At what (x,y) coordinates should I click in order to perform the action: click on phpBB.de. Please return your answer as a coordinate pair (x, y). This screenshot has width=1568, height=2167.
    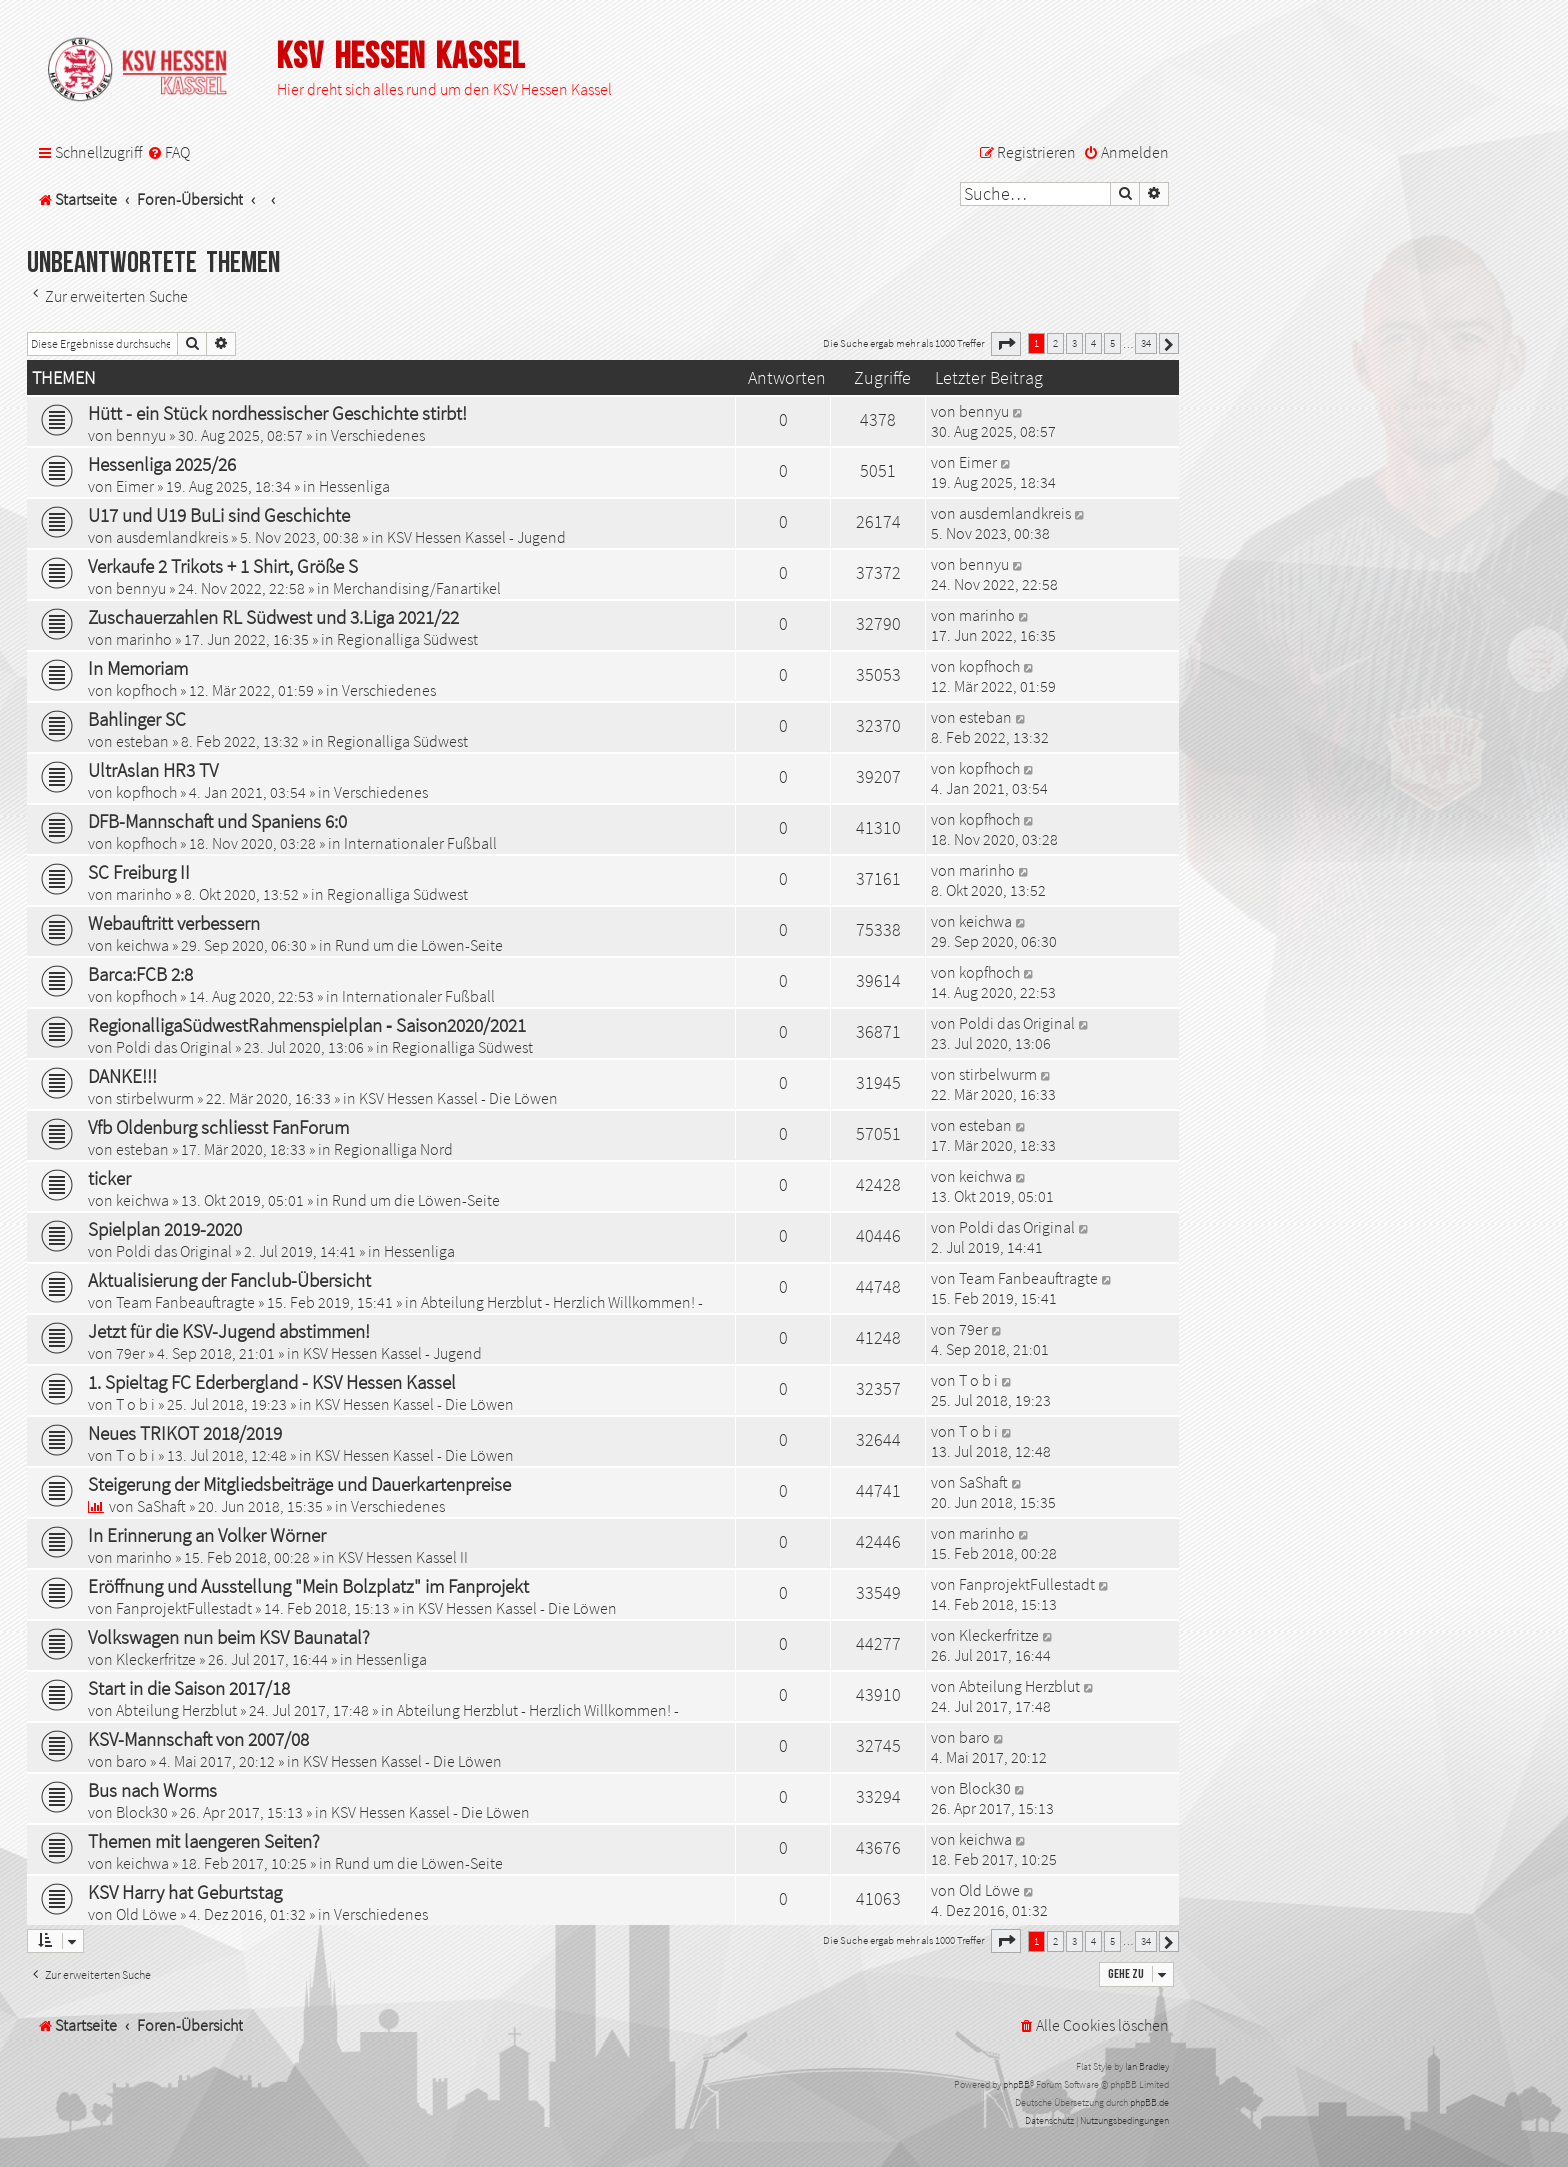
    Looking at the image, I should click on (1149, 2102).